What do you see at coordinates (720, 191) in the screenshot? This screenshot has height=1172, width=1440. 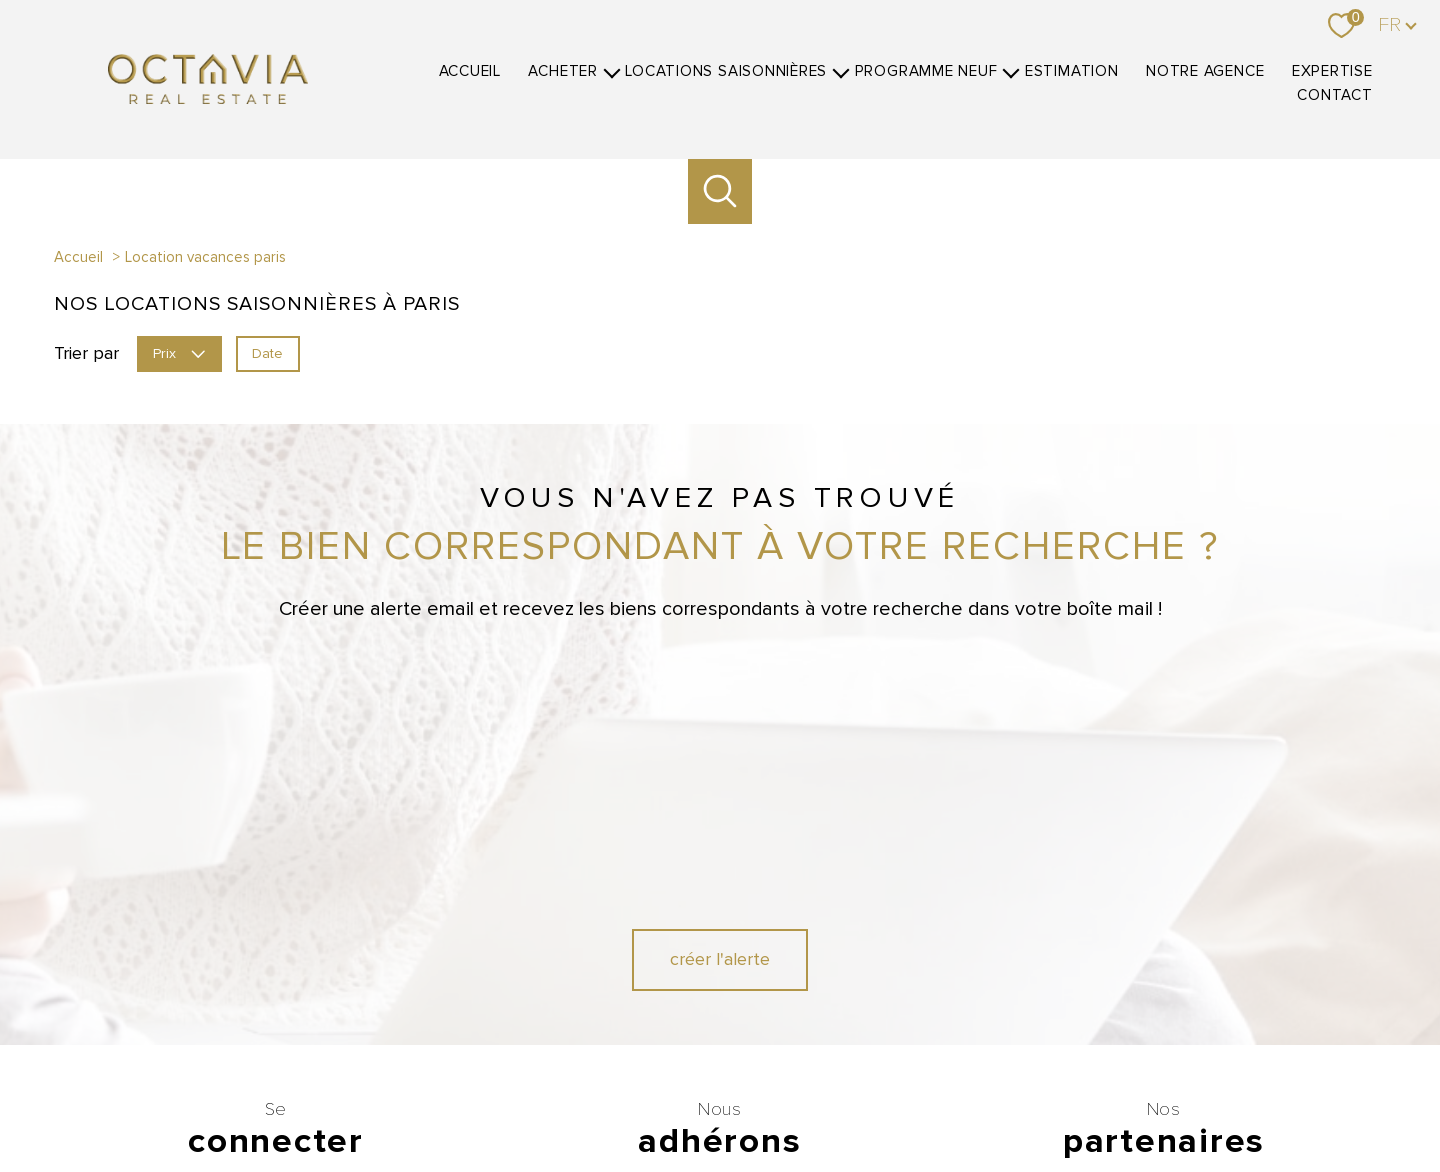 I see `[Ouvrir le formulaire de recherche]` at bounding box center [720, 191].